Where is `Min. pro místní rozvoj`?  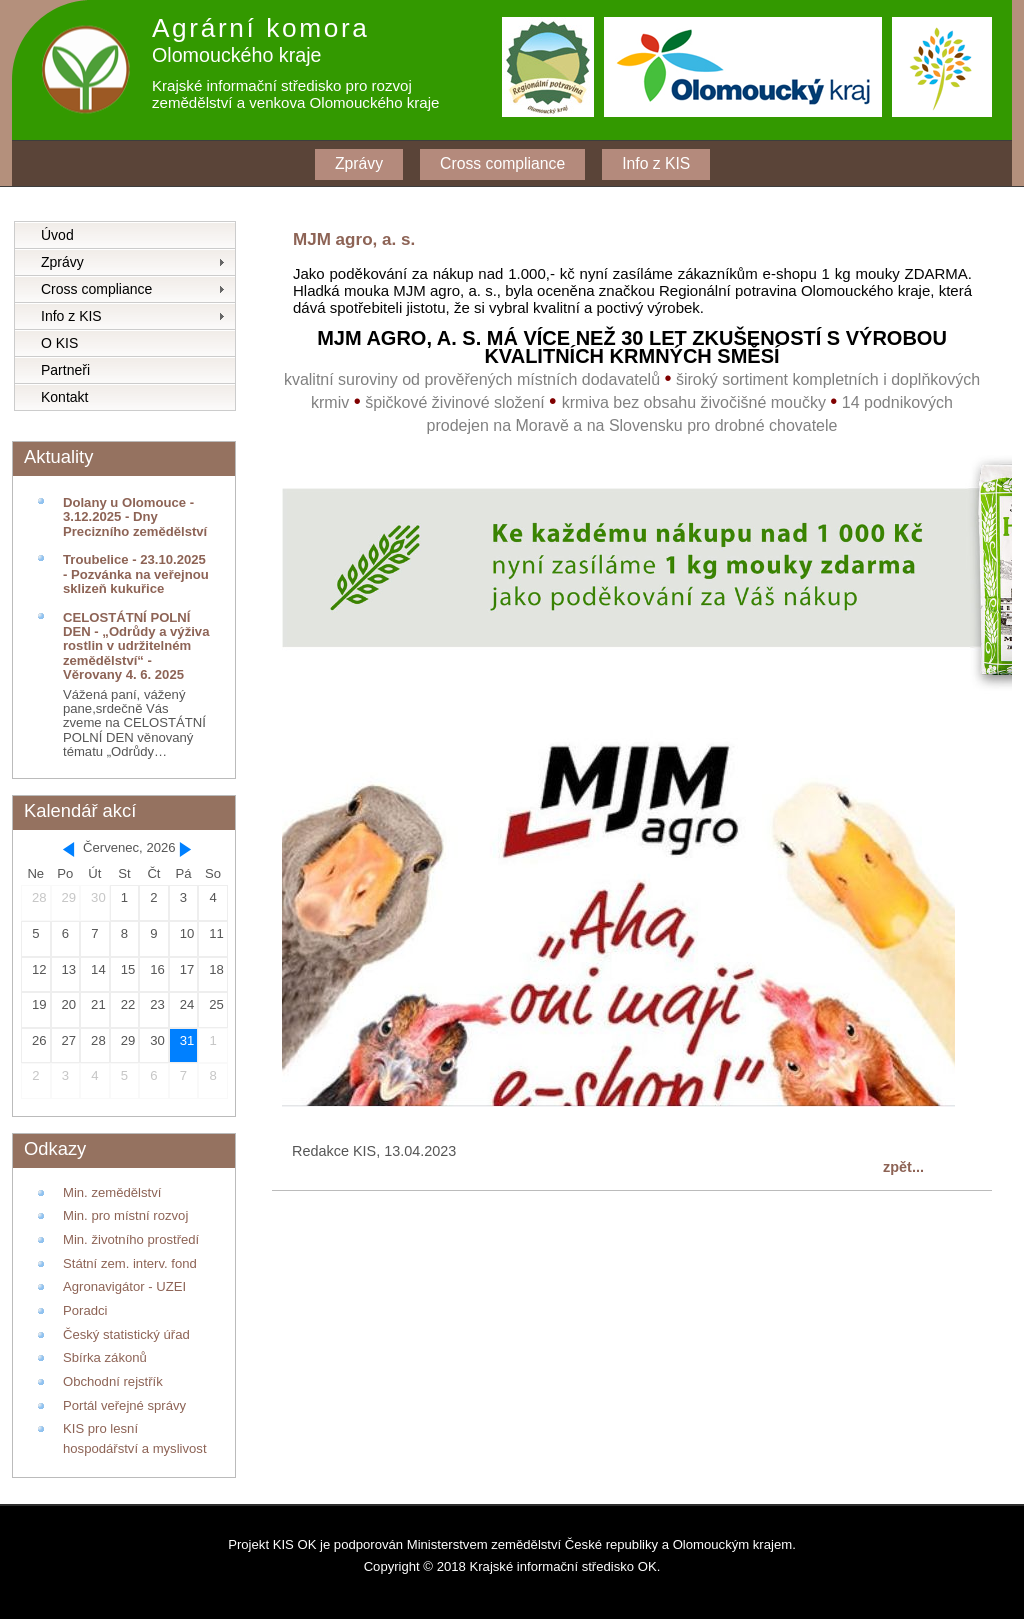
Min. pro místní rozvoj is located at coordinates (125, 1215).